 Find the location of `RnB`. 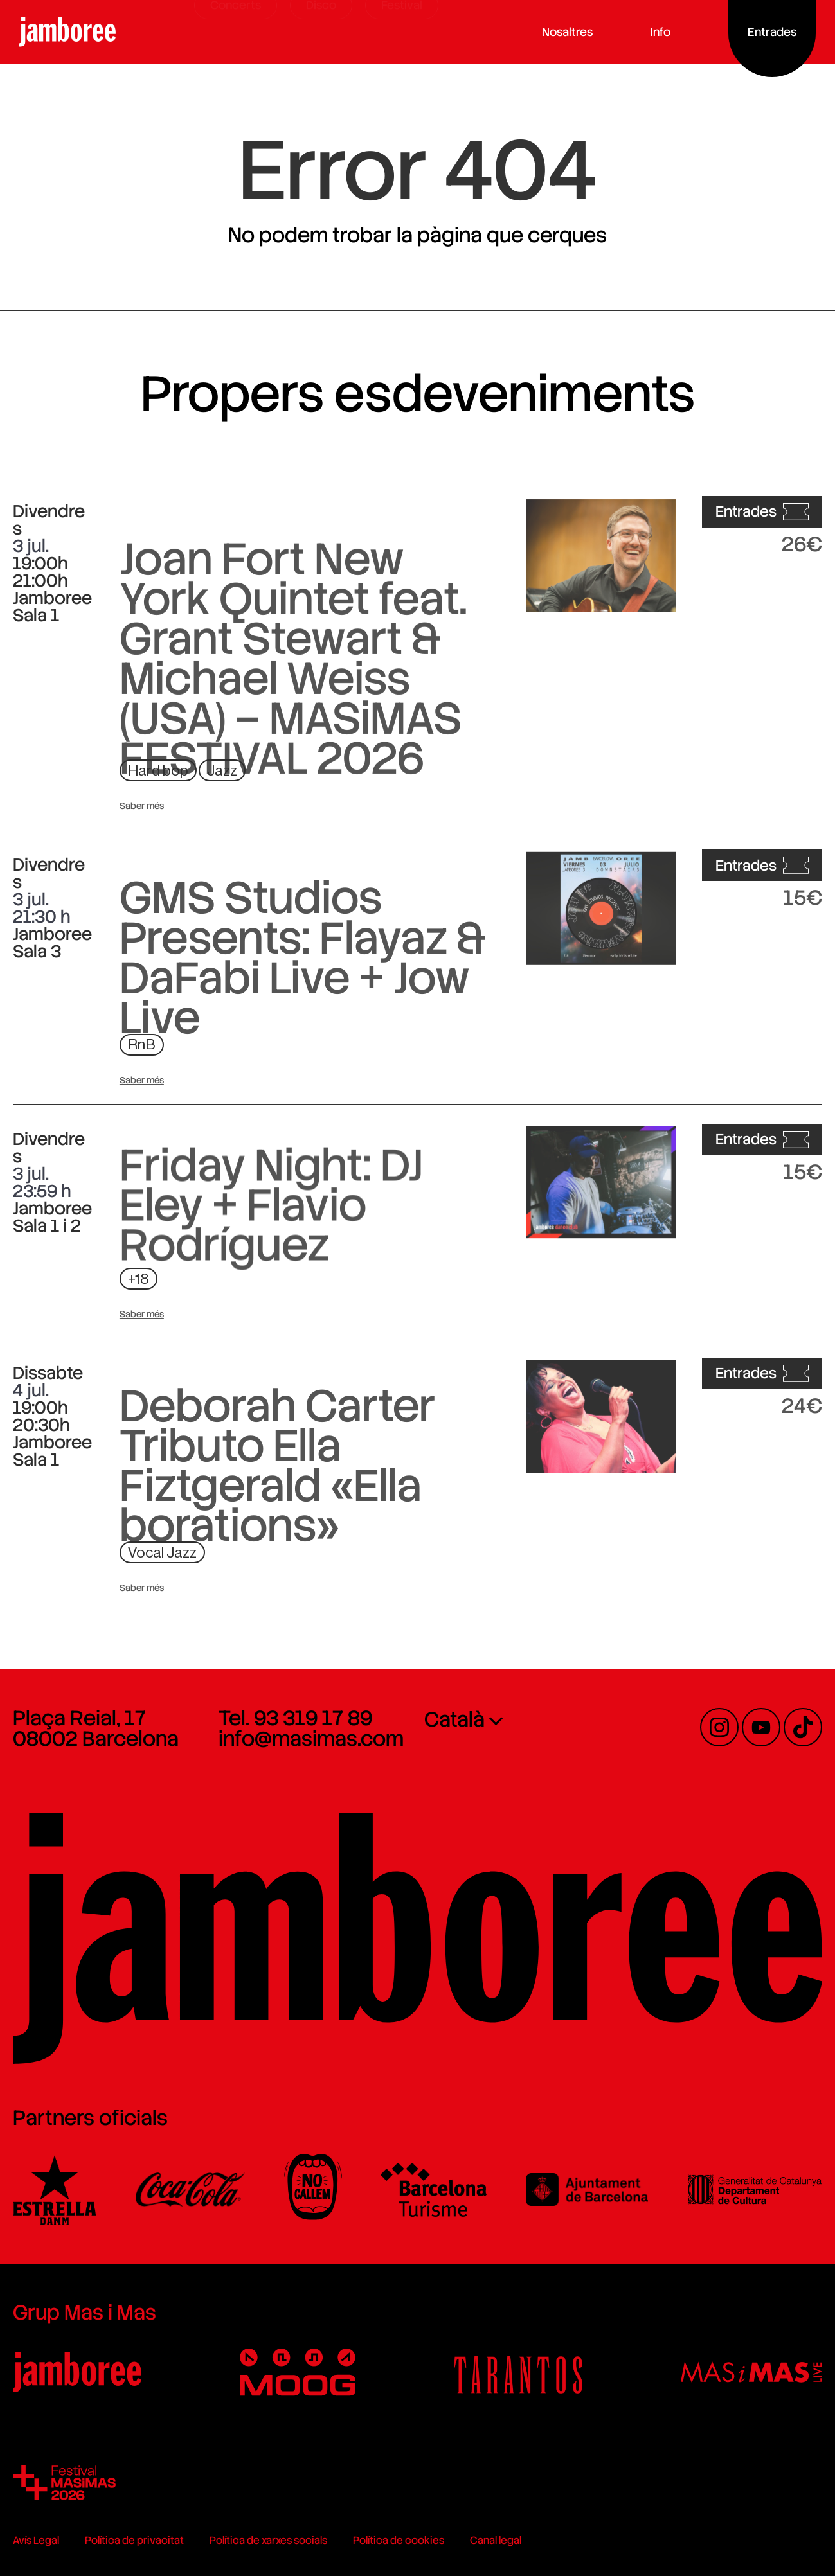

RnB is located at coordinates (142, 1044).